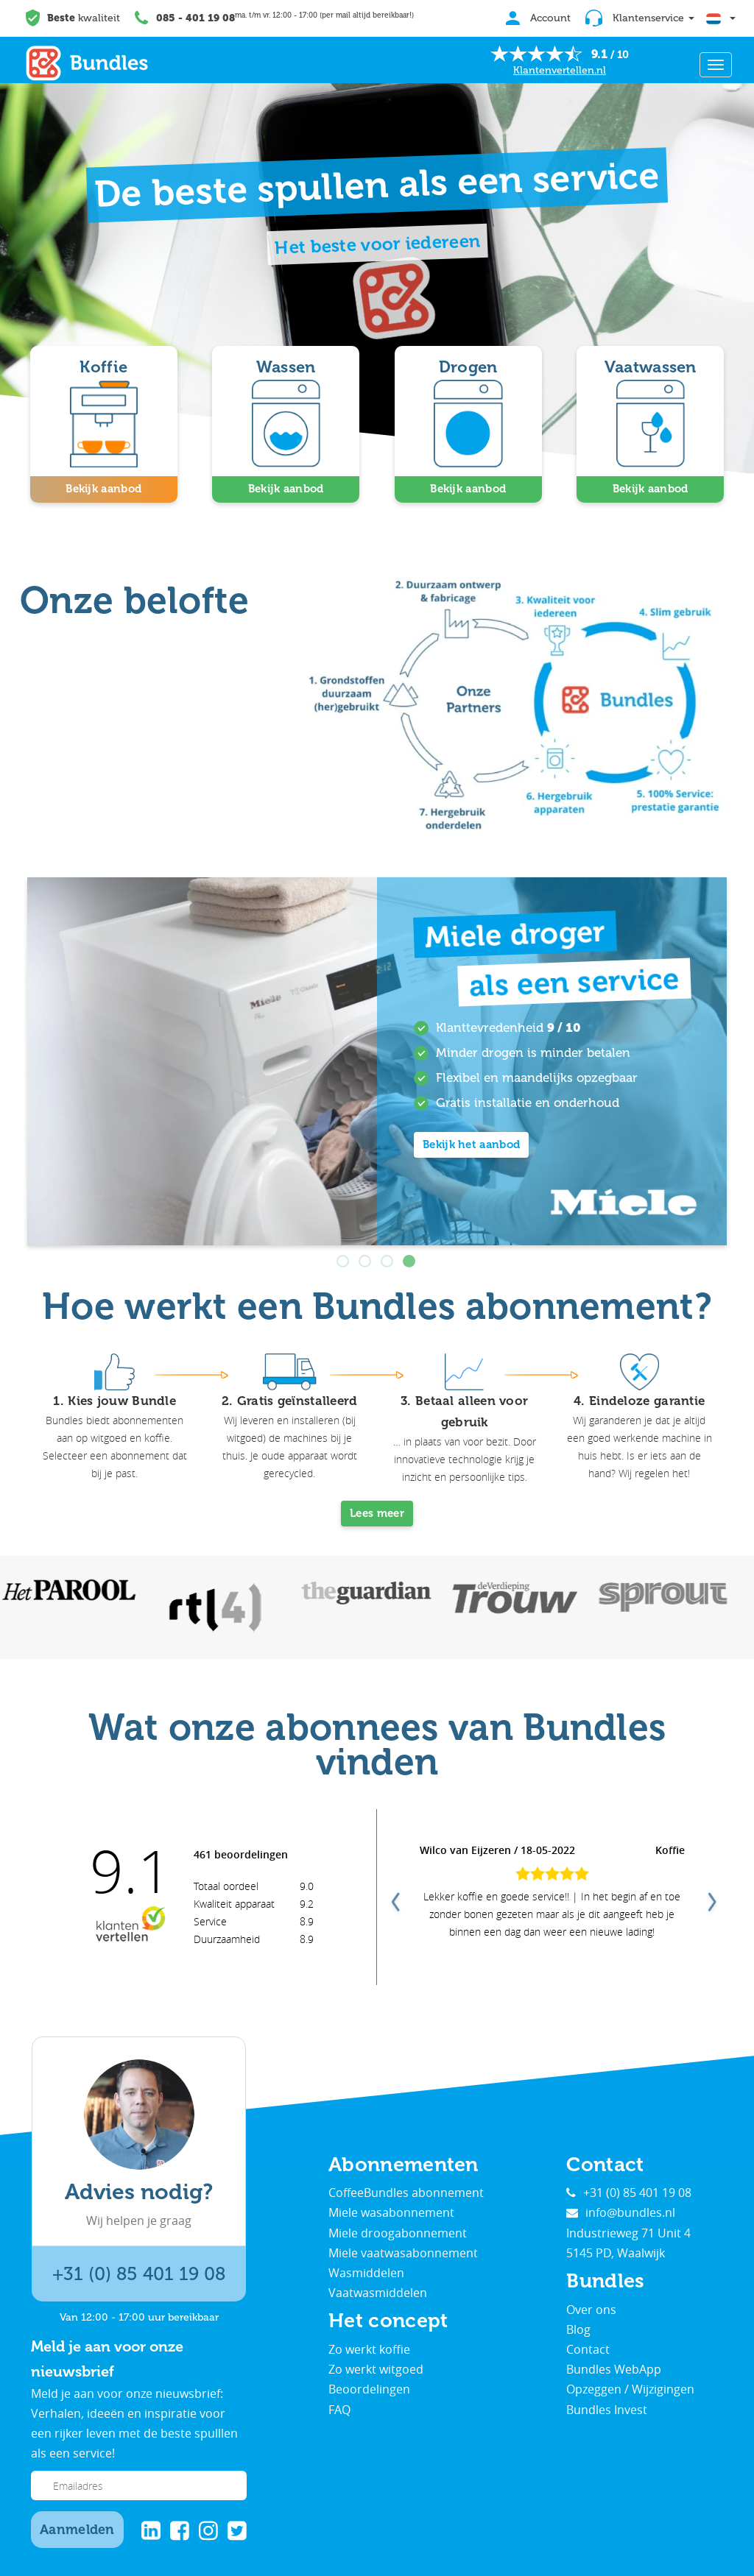 The height and width of the screenshot is (2576, 754). I want to click on Miele wasabonnement, so click(391, 2212).